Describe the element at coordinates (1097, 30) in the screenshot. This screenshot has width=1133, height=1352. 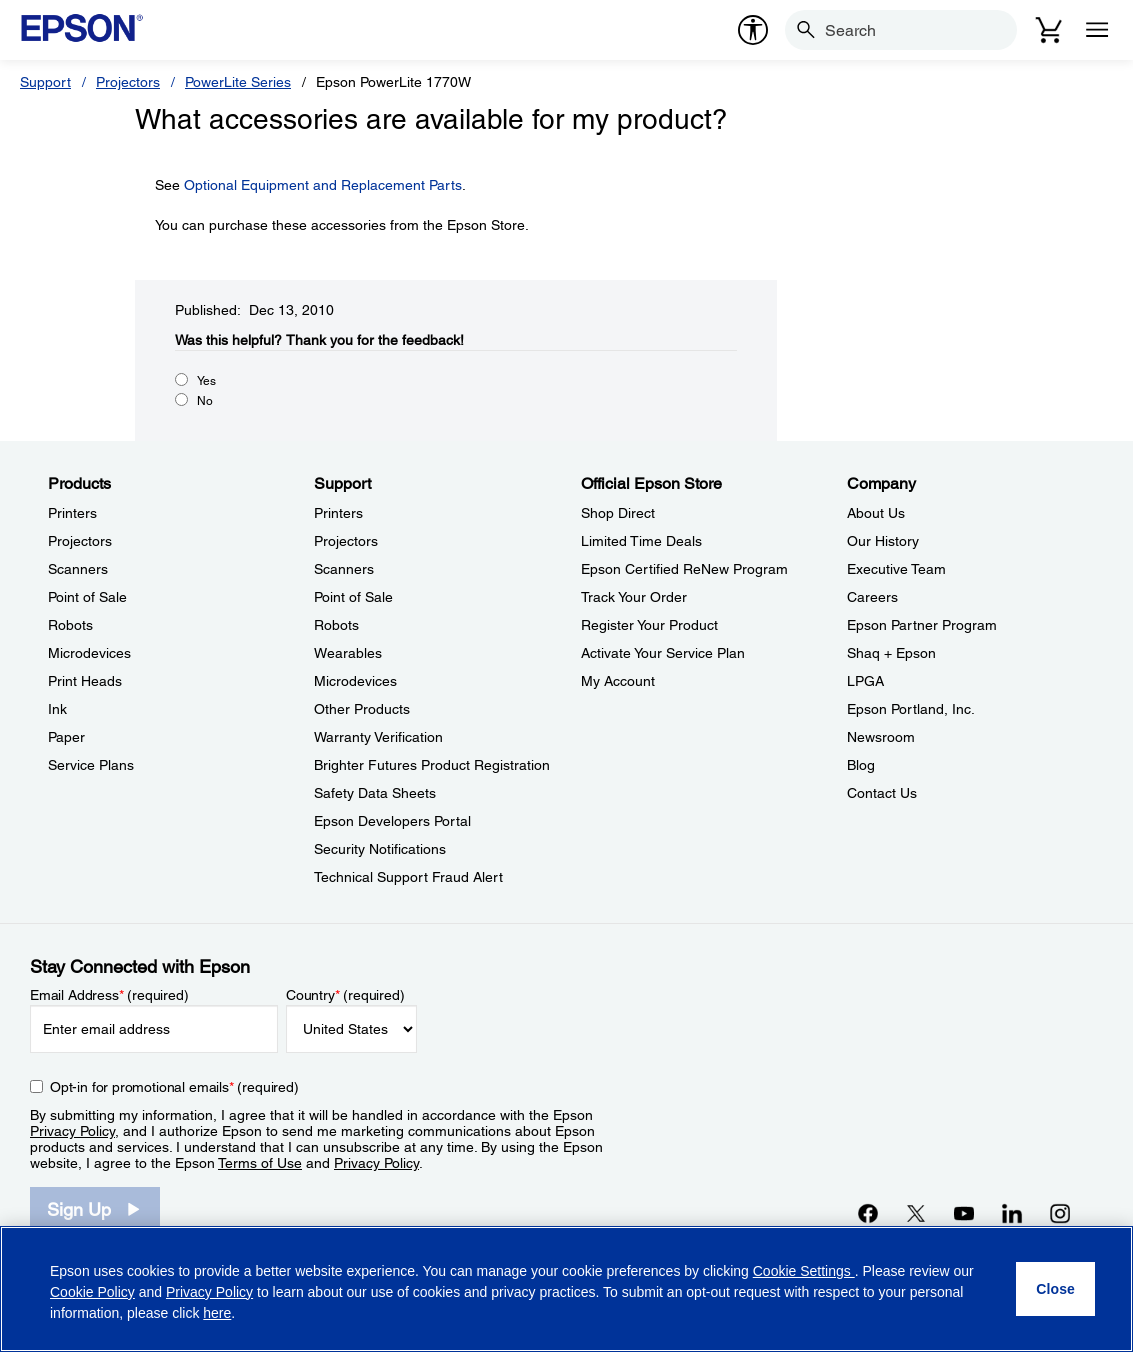
I see `[Menu]` at that location.